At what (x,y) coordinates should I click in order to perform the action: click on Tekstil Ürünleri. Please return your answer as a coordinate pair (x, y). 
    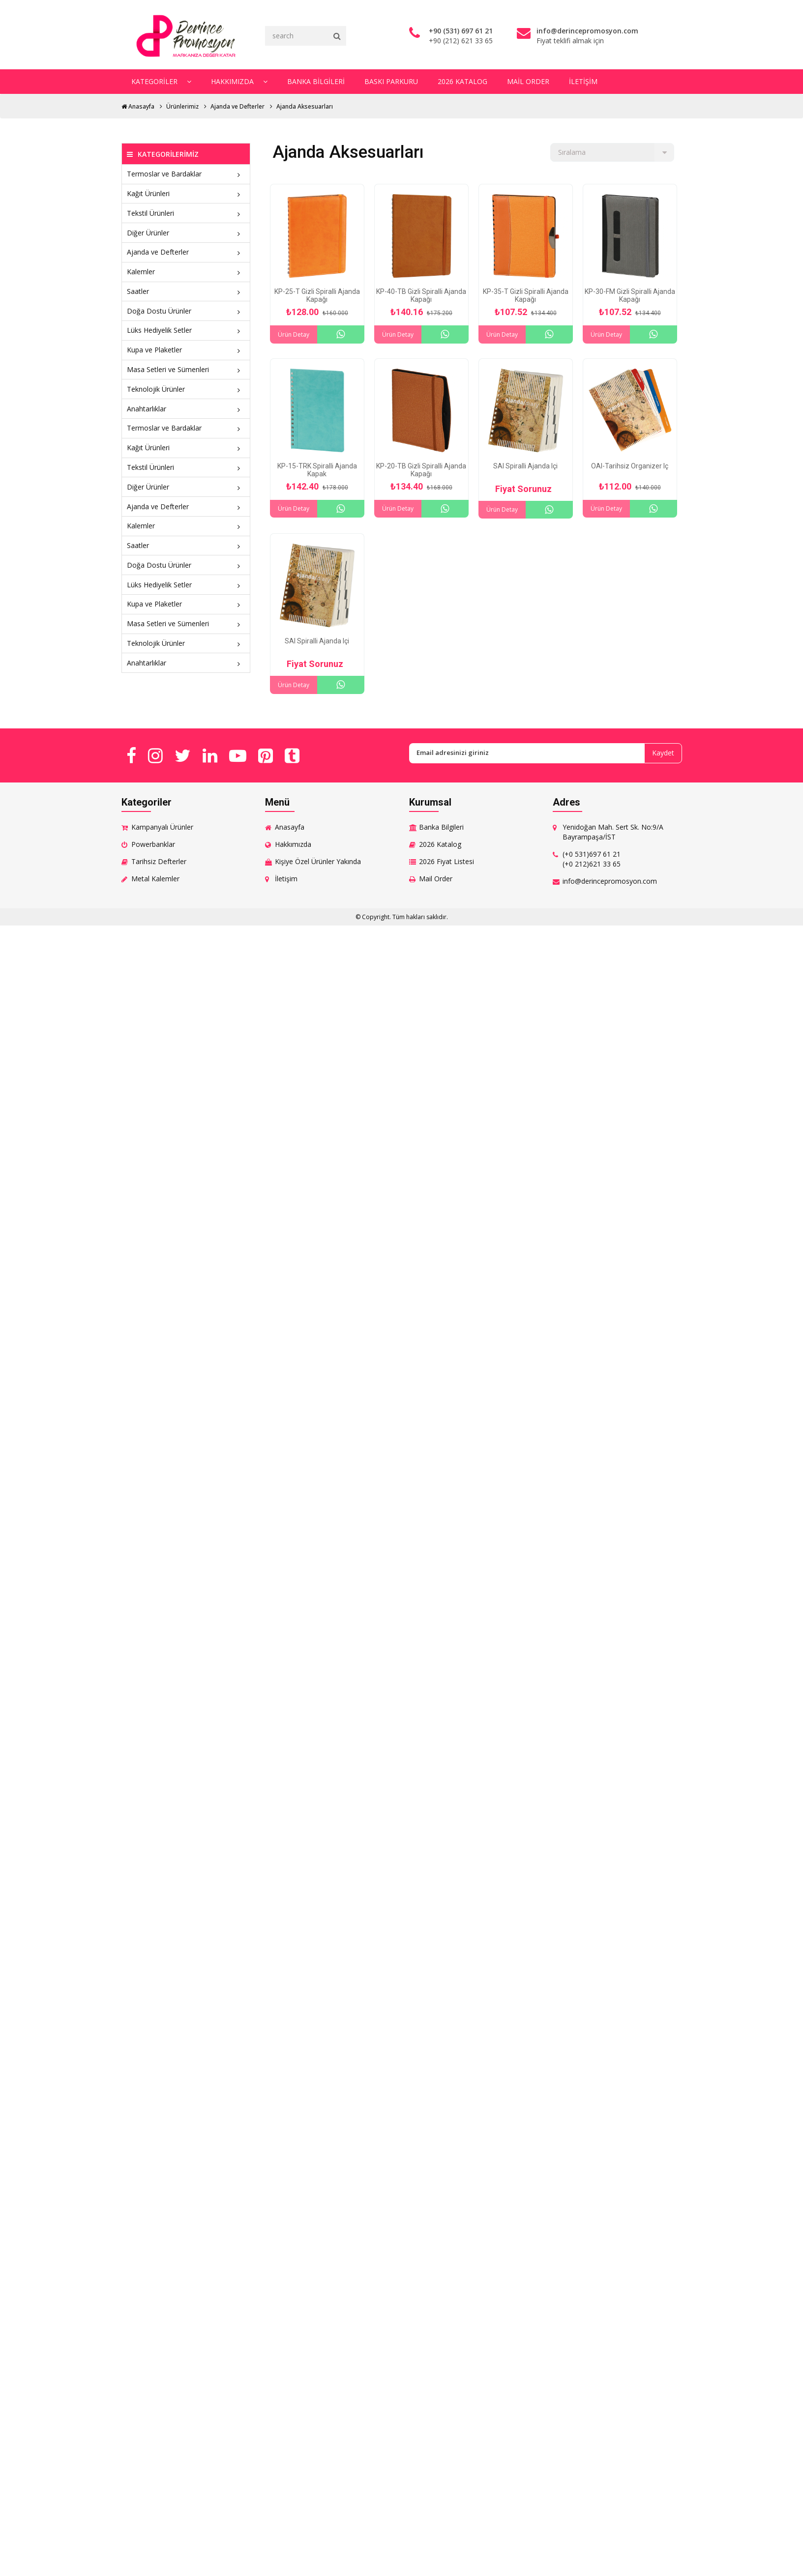
    Looking at the image, I should click on (186, 213).